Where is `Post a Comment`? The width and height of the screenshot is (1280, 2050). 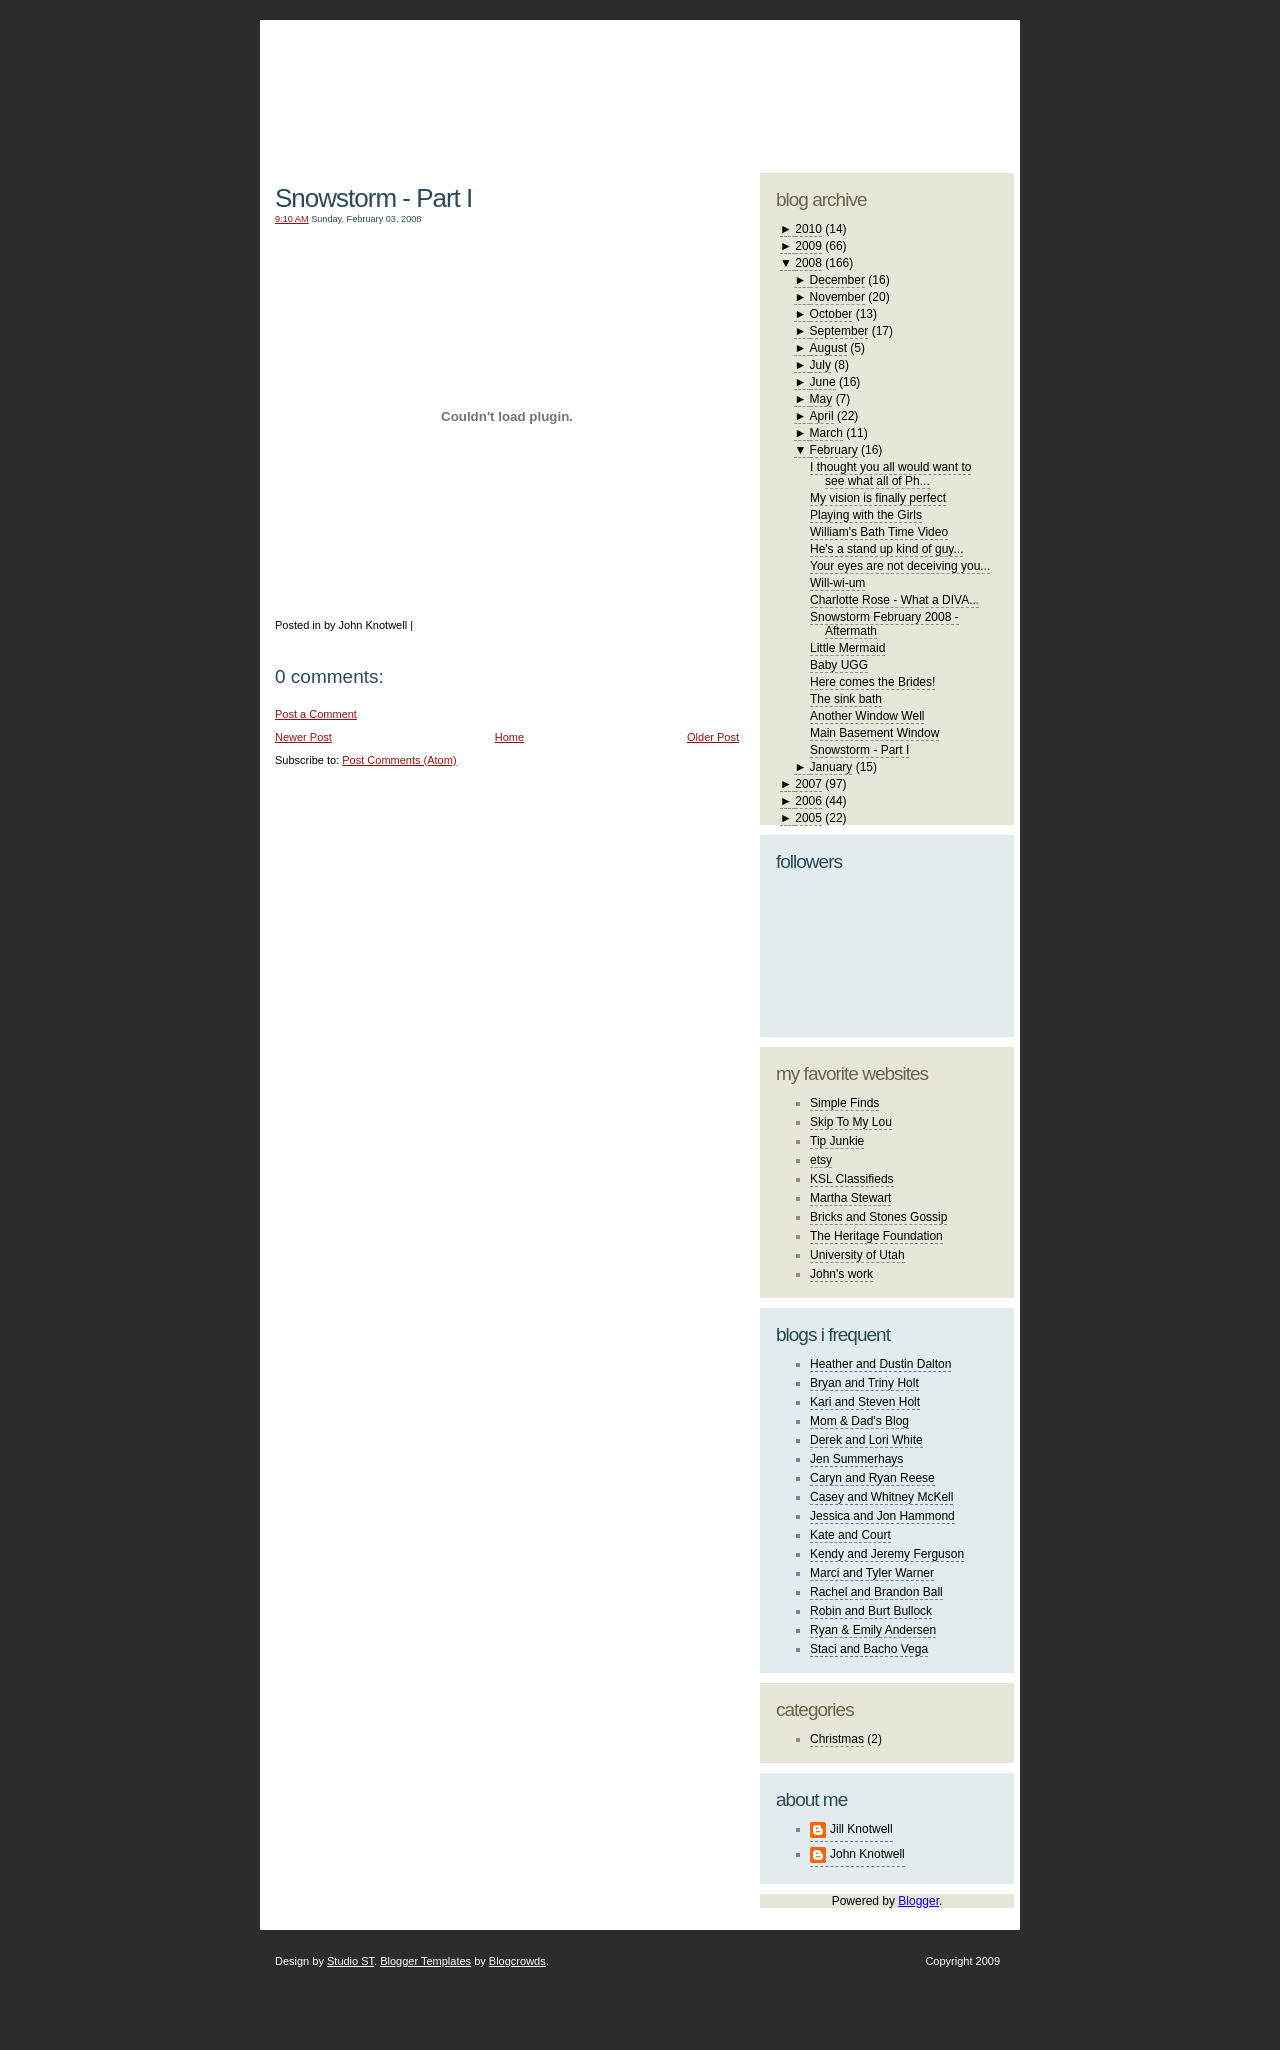
Post a Comment is located at coordinates (316, 714).